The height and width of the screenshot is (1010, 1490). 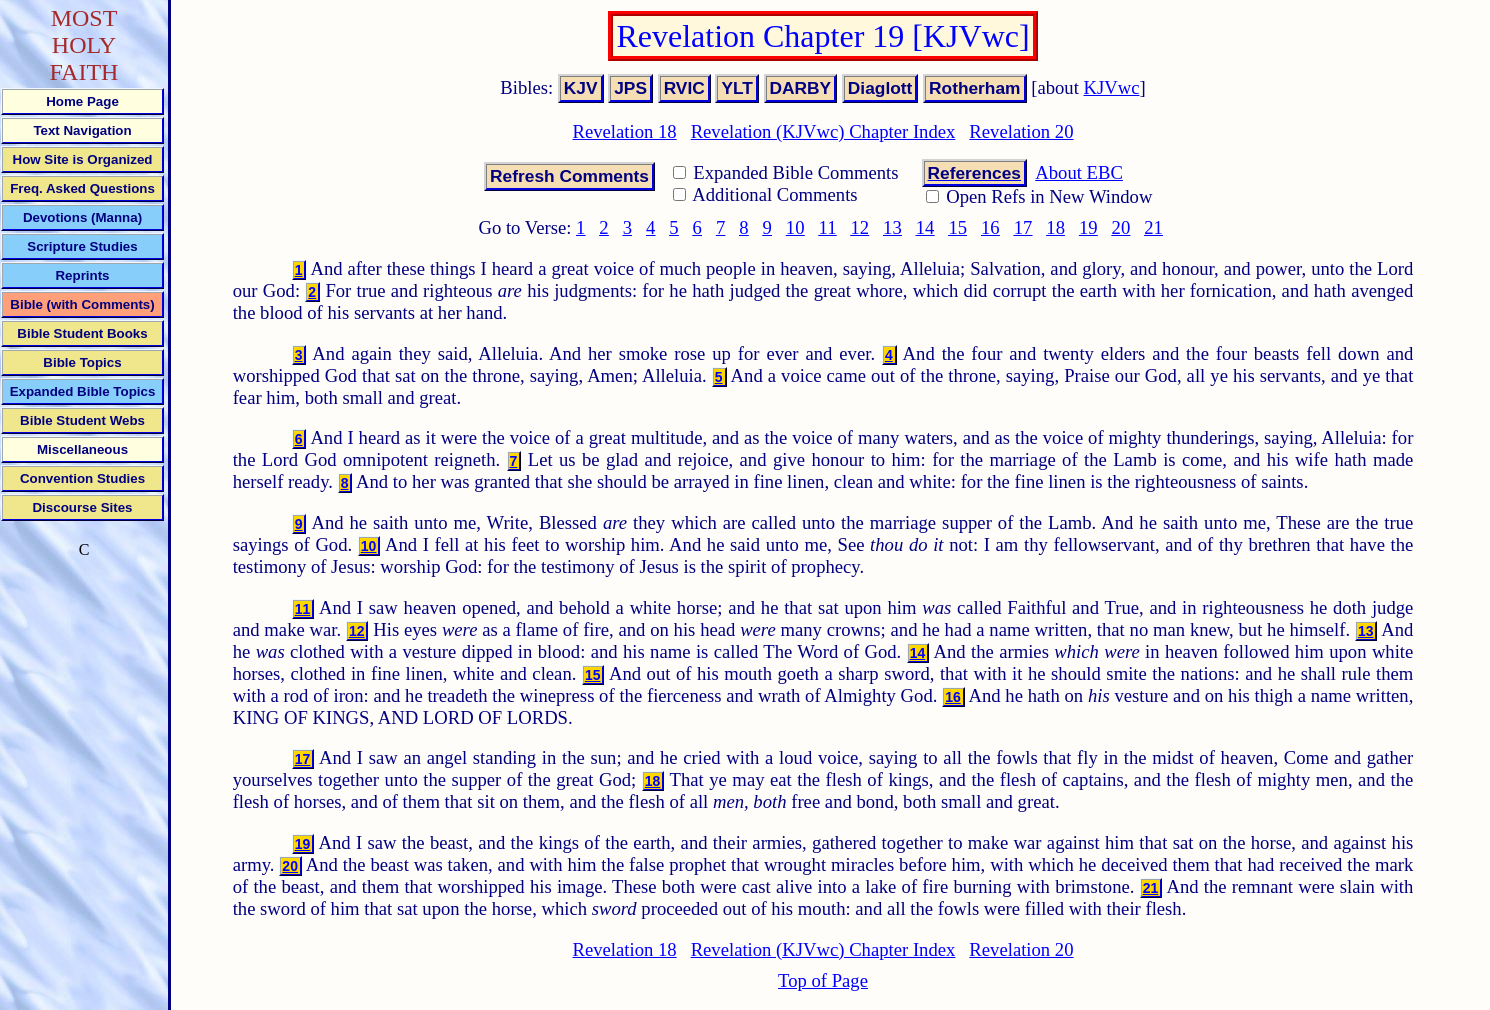 What do you see at coordinates (1153, 227) in the screenshot?
I see `21` at bounding box center [1153, 227].